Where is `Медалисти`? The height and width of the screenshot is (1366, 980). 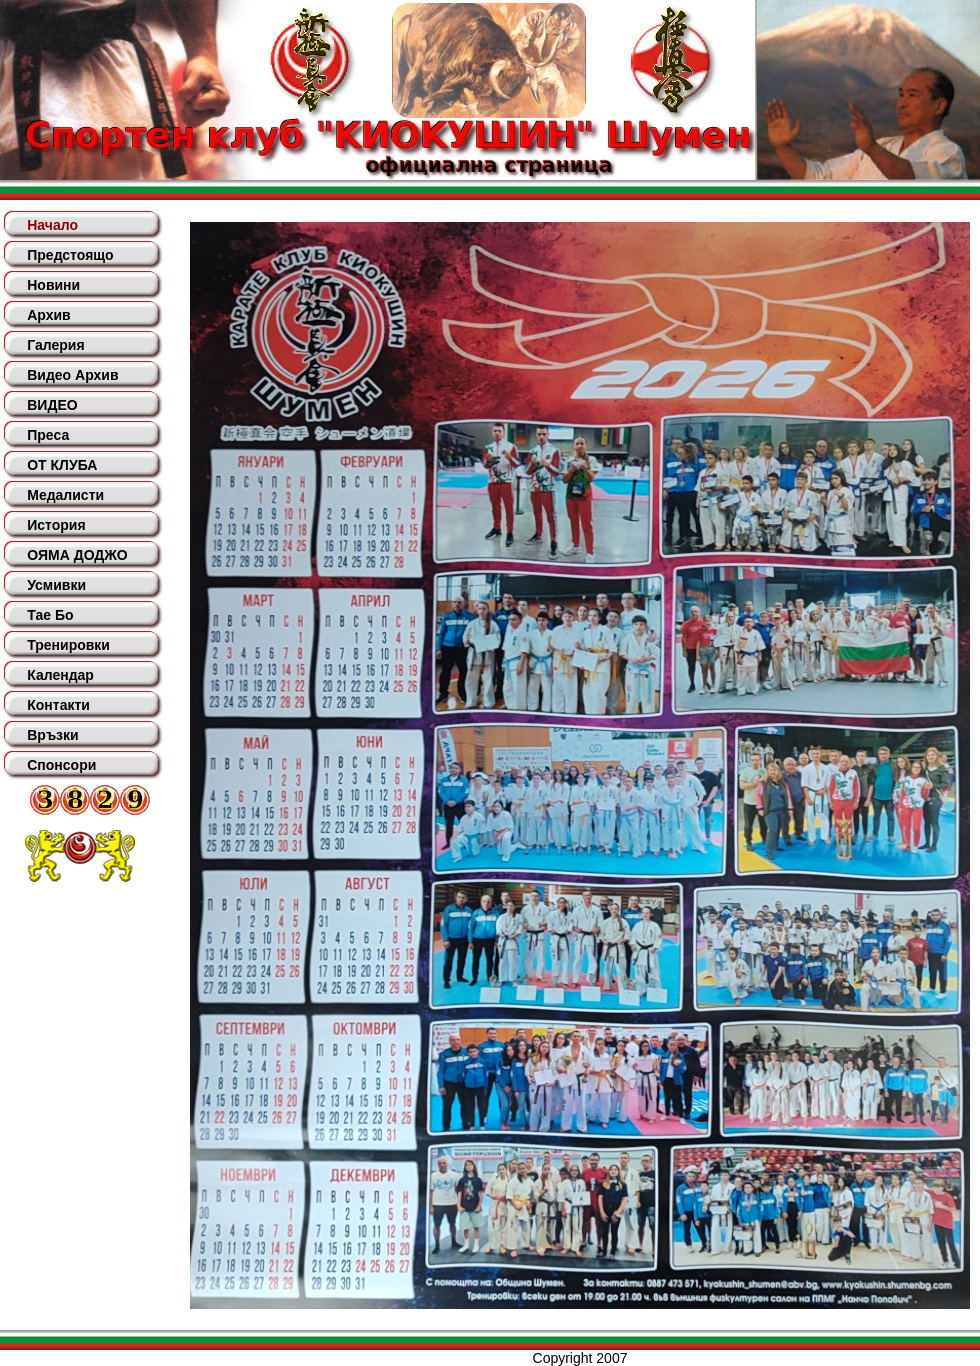 Медалисти is located at coordinates (65, 495).